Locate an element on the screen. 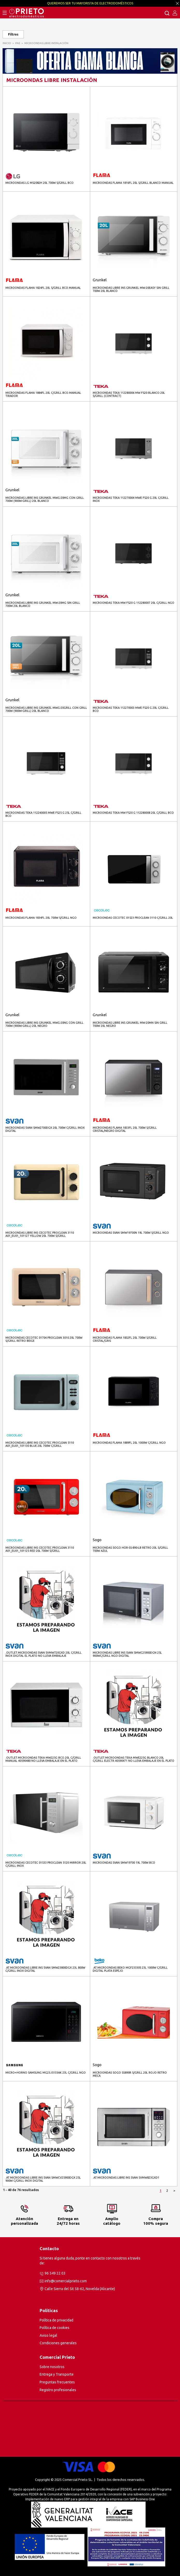 This screenshot has height=2576, width=180. .AT.MICROONDAS LIBRE INS SVAN SVMW823GXD1 is located at coordinates (126, 2177).